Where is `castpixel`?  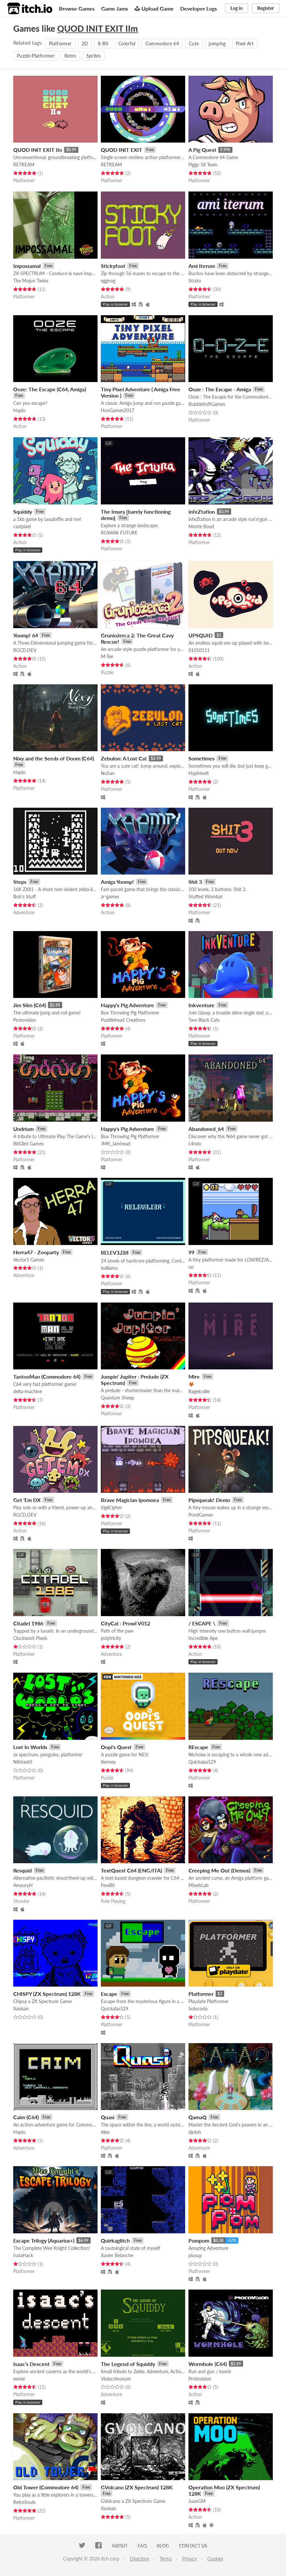 castpixel is located at coordinates (22, 526).